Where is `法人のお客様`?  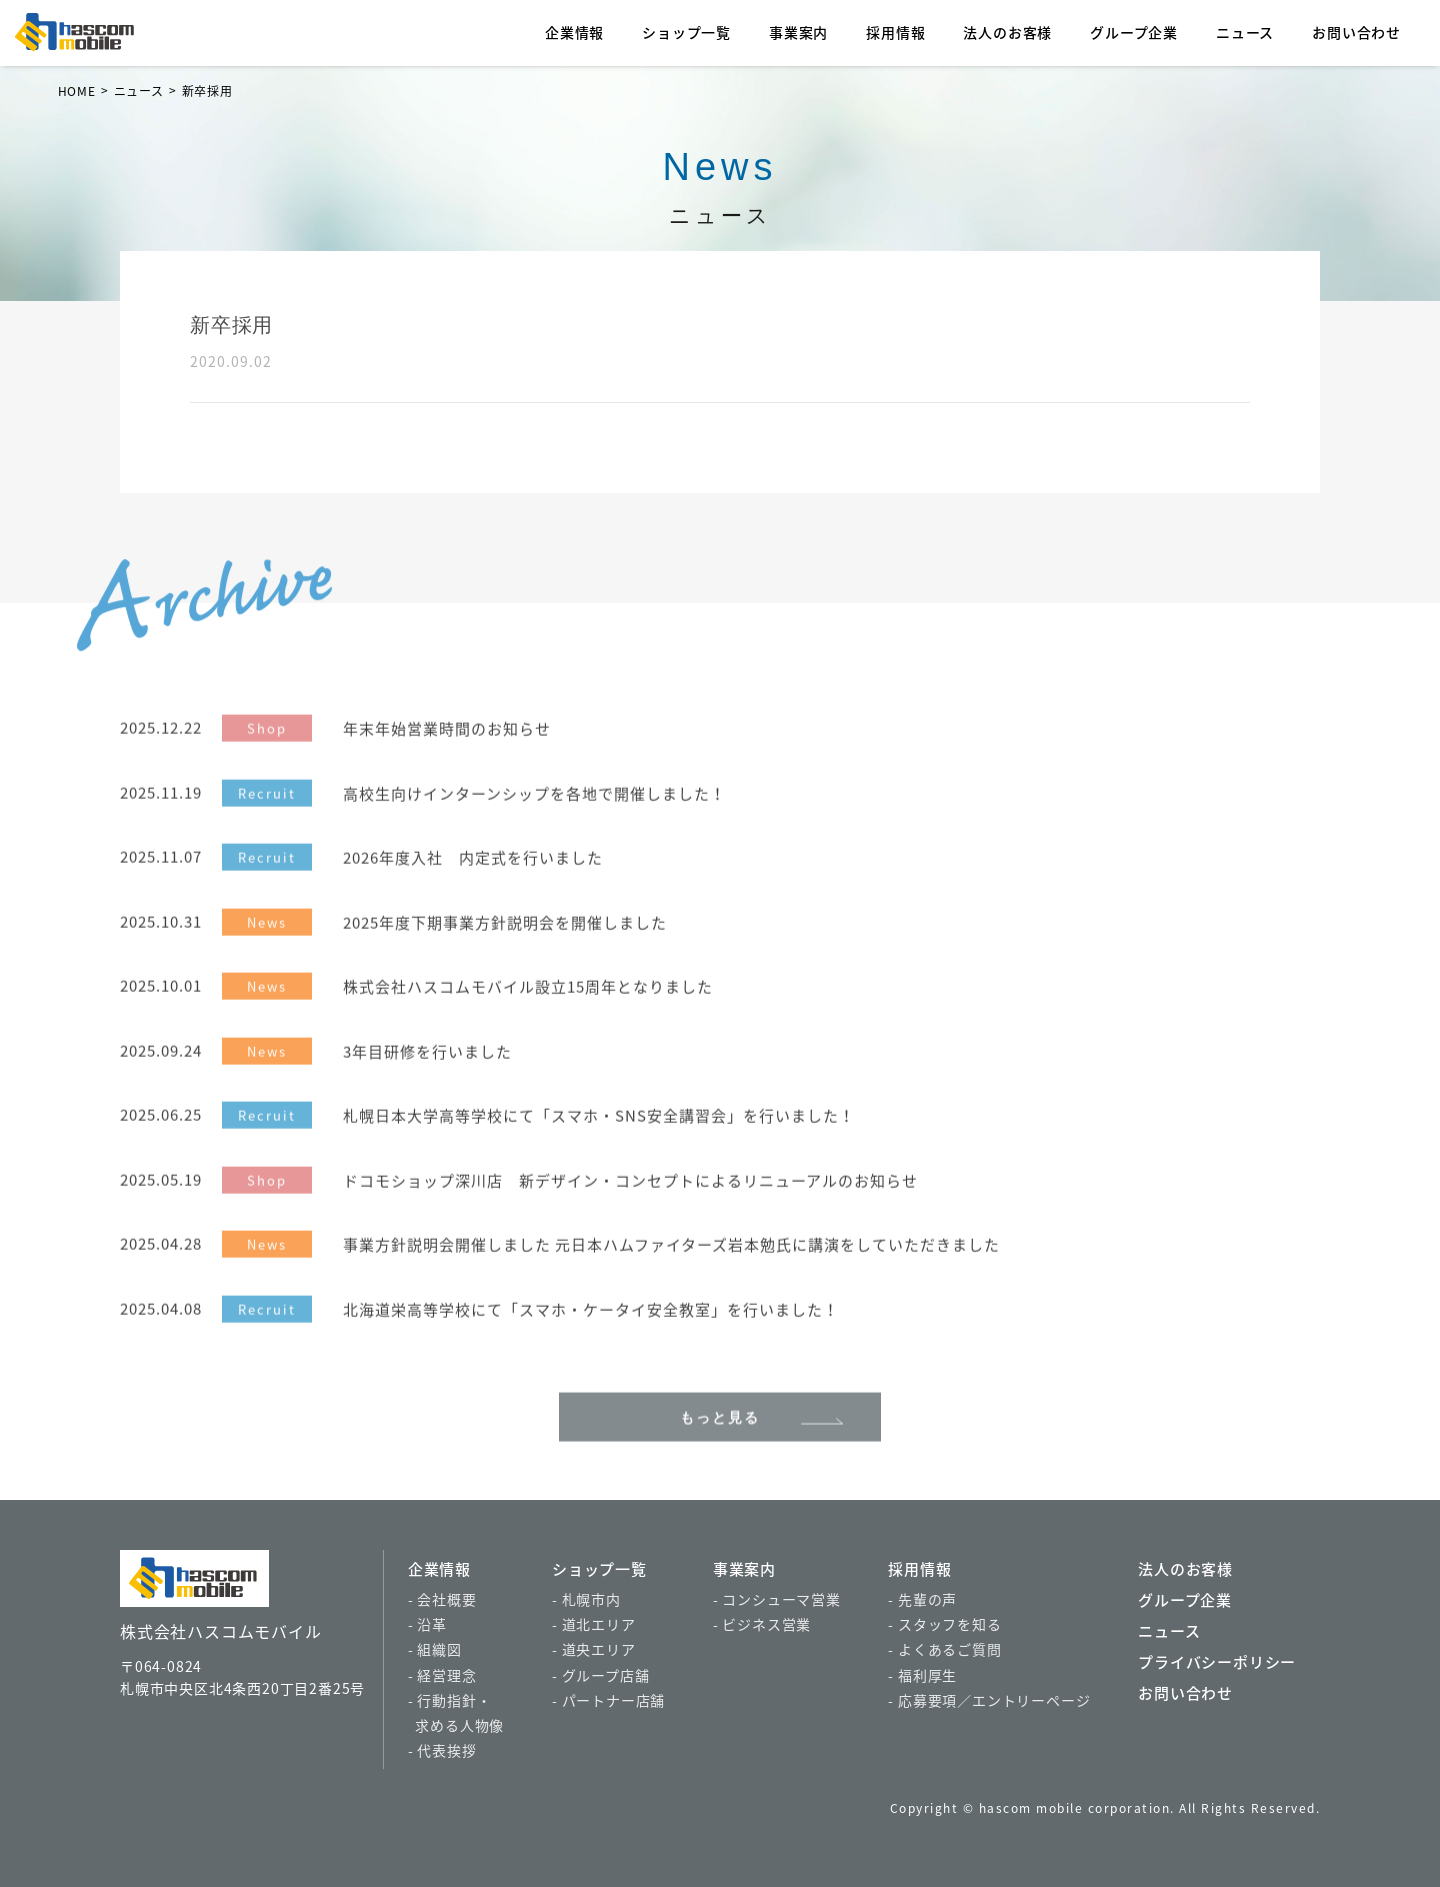 法人のお客様 is located at coordinates (1007, 32).